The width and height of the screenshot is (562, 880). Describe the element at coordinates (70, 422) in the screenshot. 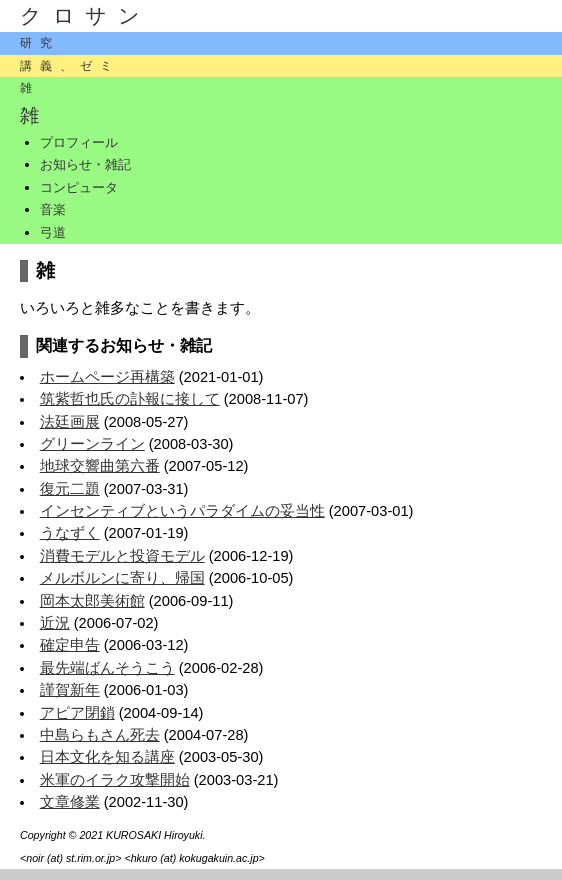

I see `法廷画展` at that location.